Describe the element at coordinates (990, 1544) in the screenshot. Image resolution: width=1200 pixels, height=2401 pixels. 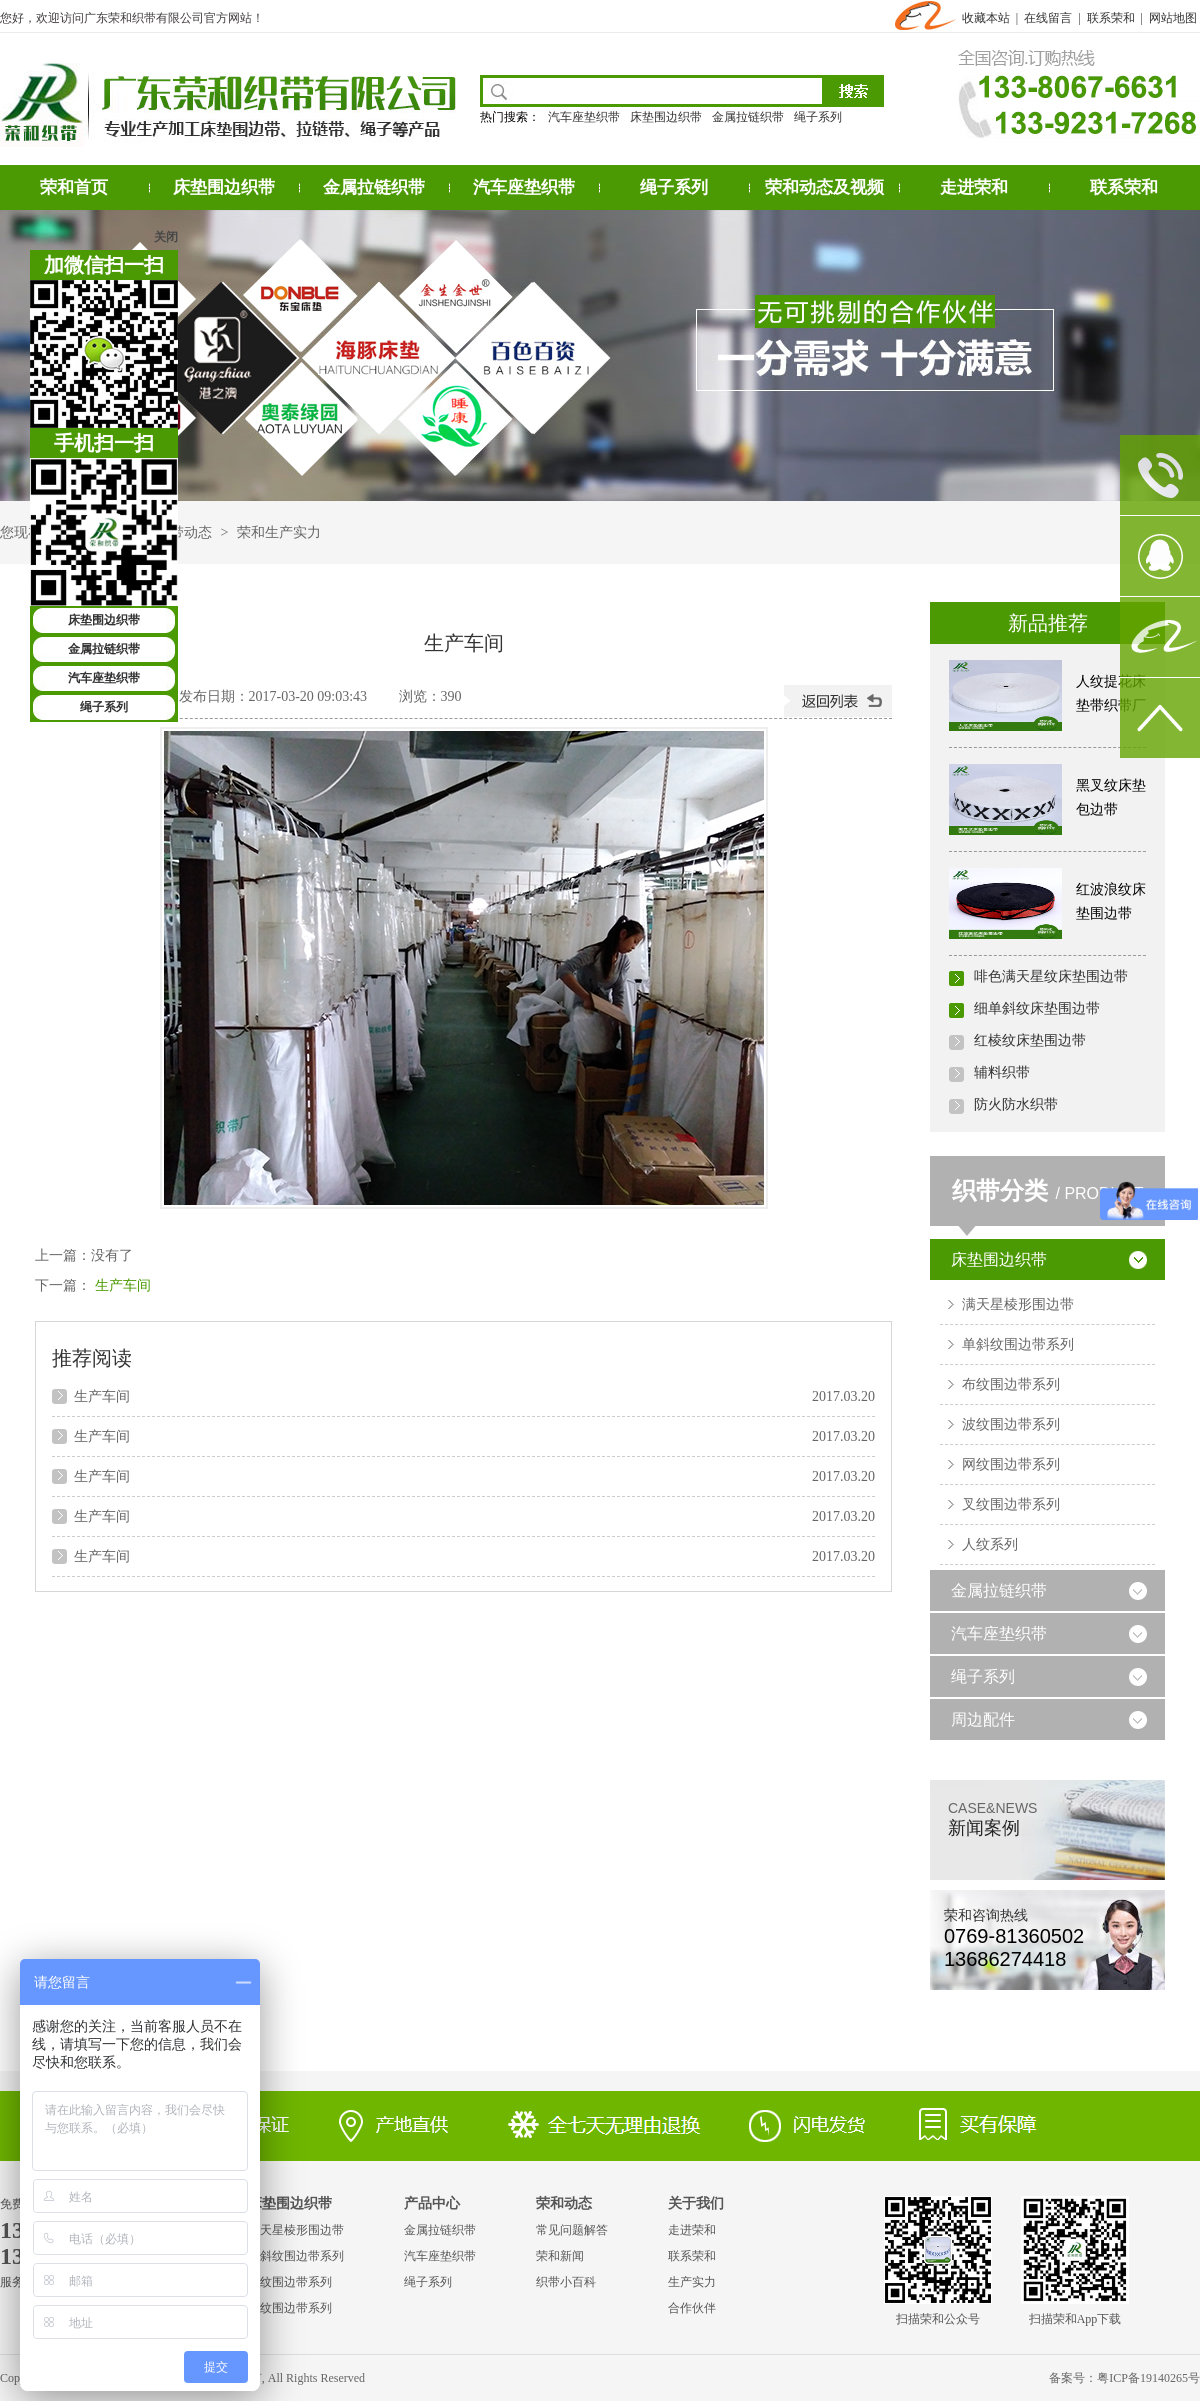
I see `人纹系列` at that location.